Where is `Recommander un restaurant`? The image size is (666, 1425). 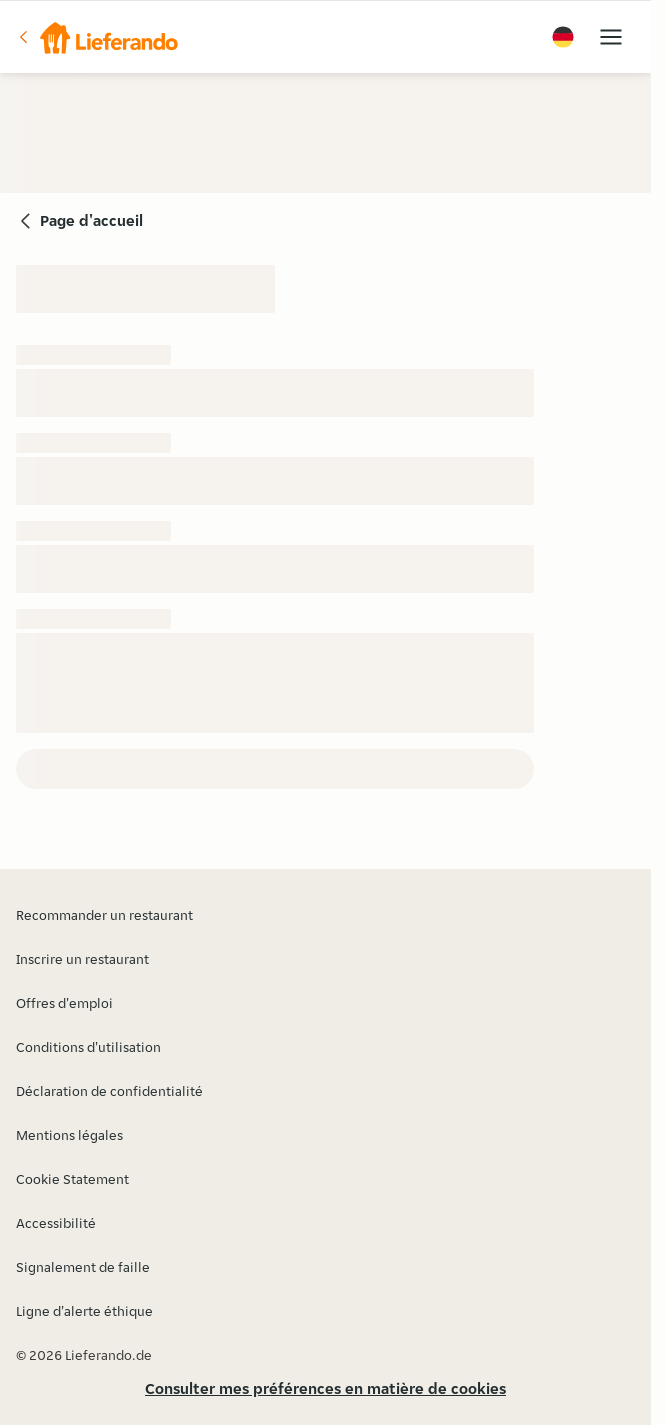 Recommander un restaurant is located at coordinates (104, 915).